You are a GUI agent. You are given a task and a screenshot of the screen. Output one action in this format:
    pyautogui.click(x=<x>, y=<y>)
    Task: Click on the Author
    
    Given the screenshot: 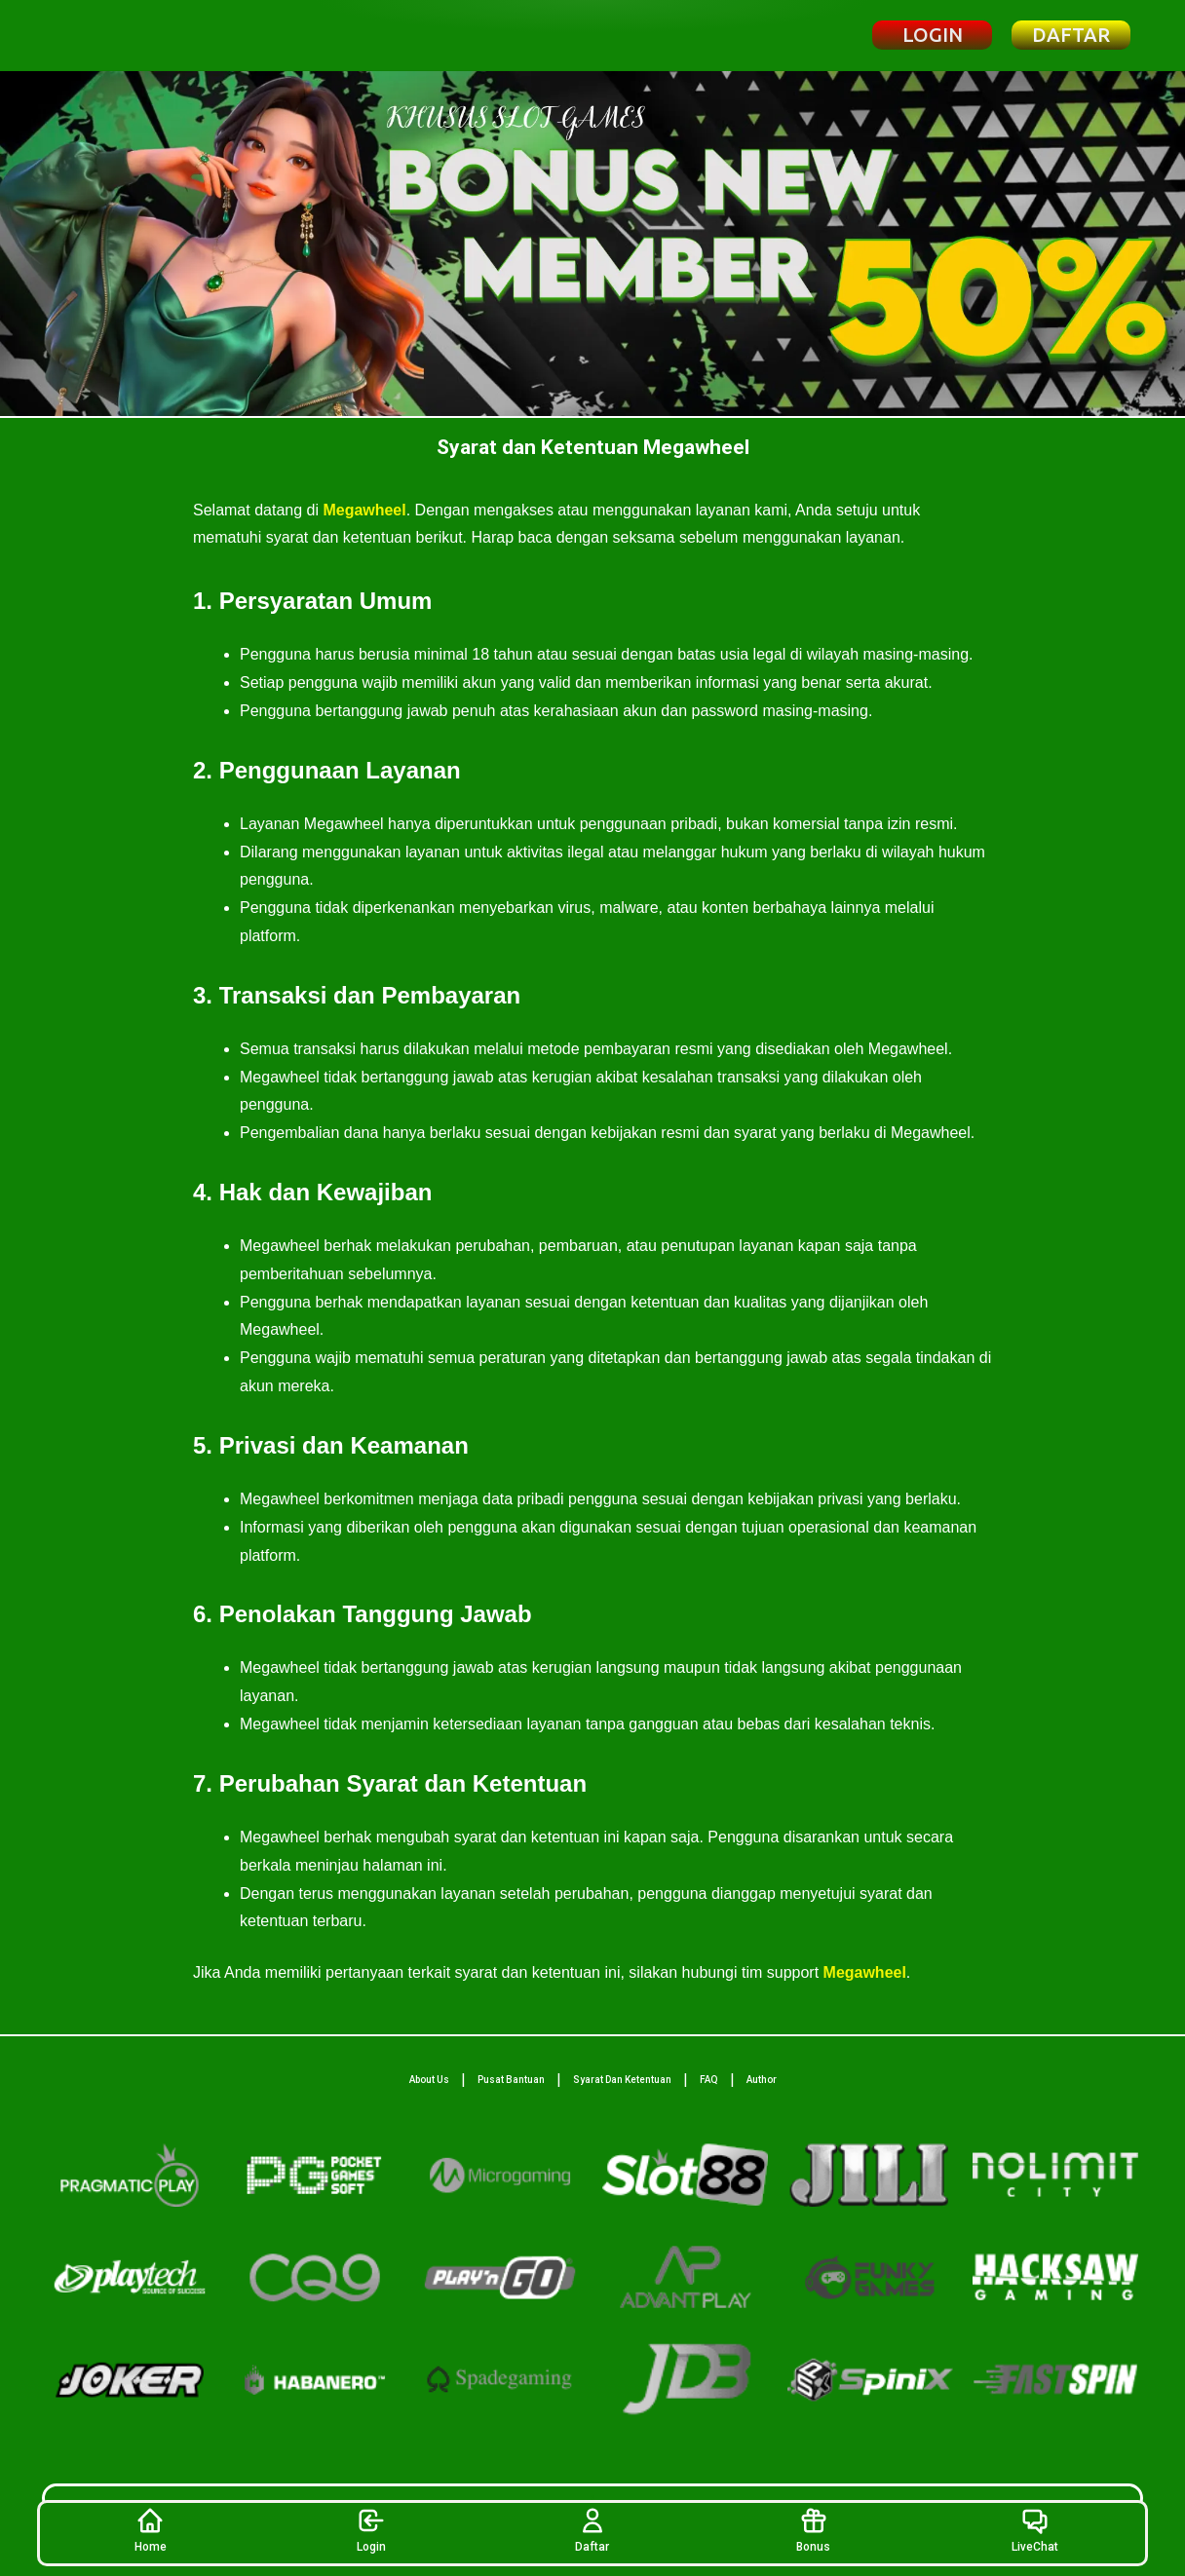 What is the action you would take?
    pyautogui.click(x=761, y=2079)
    